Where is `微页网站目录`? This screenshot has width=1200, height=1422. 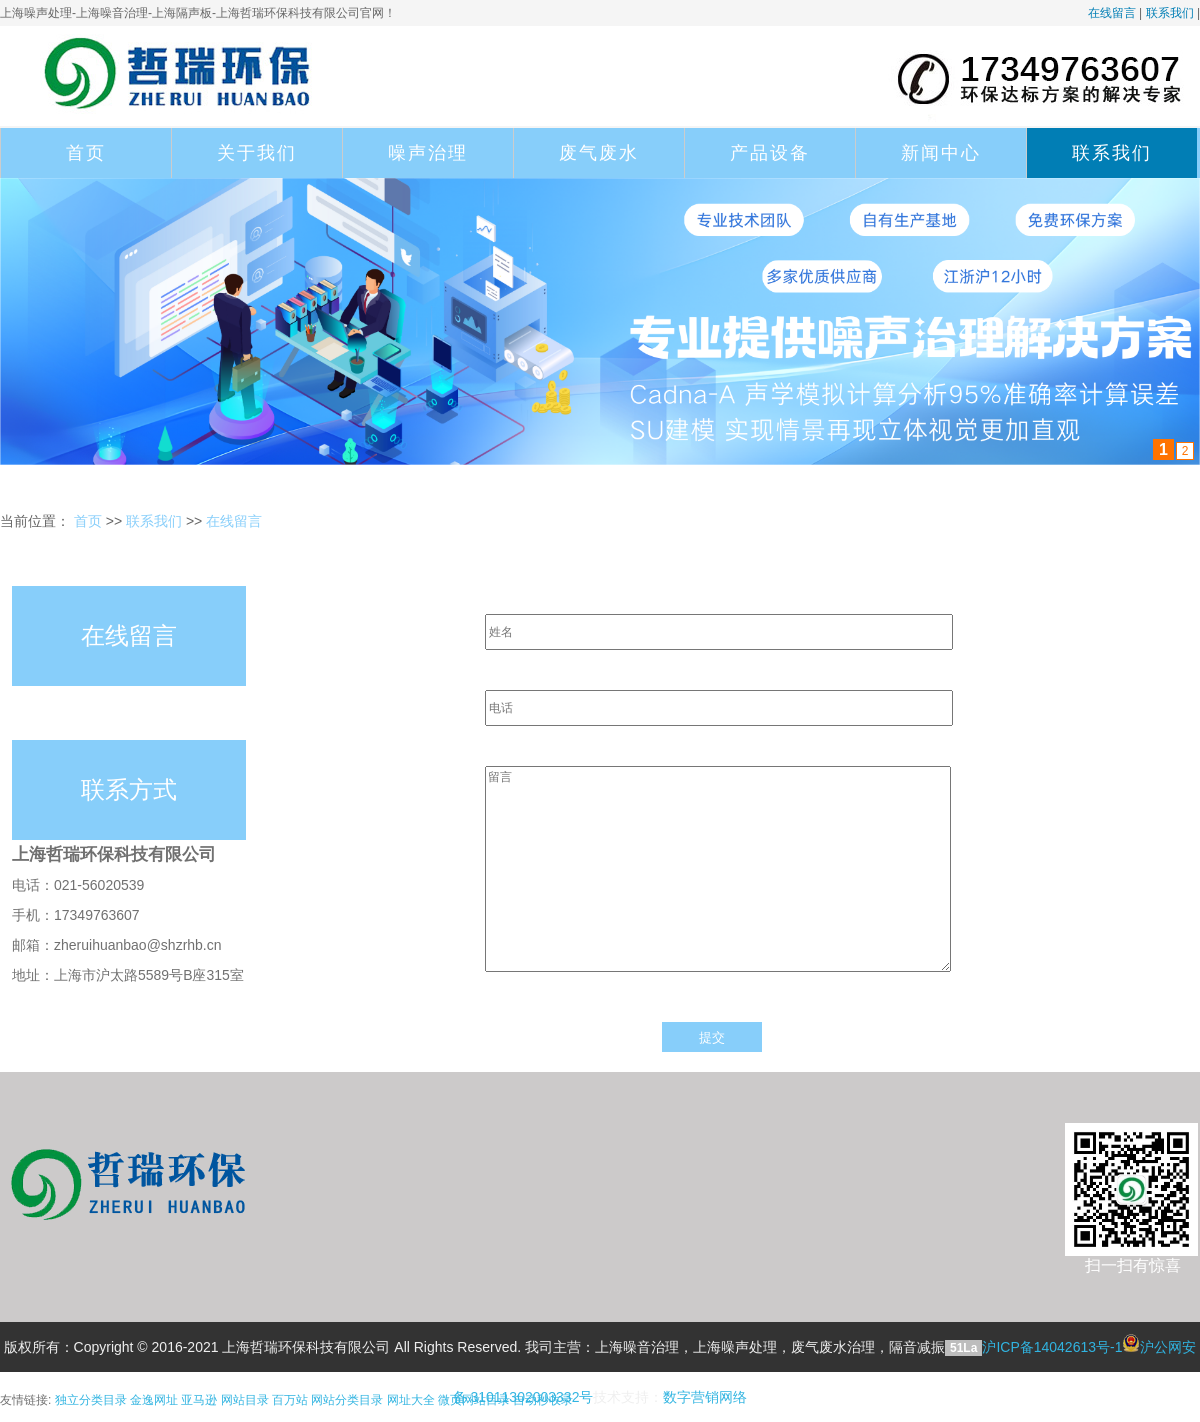
微页网站目录 is located at coordinates (474, 1400).